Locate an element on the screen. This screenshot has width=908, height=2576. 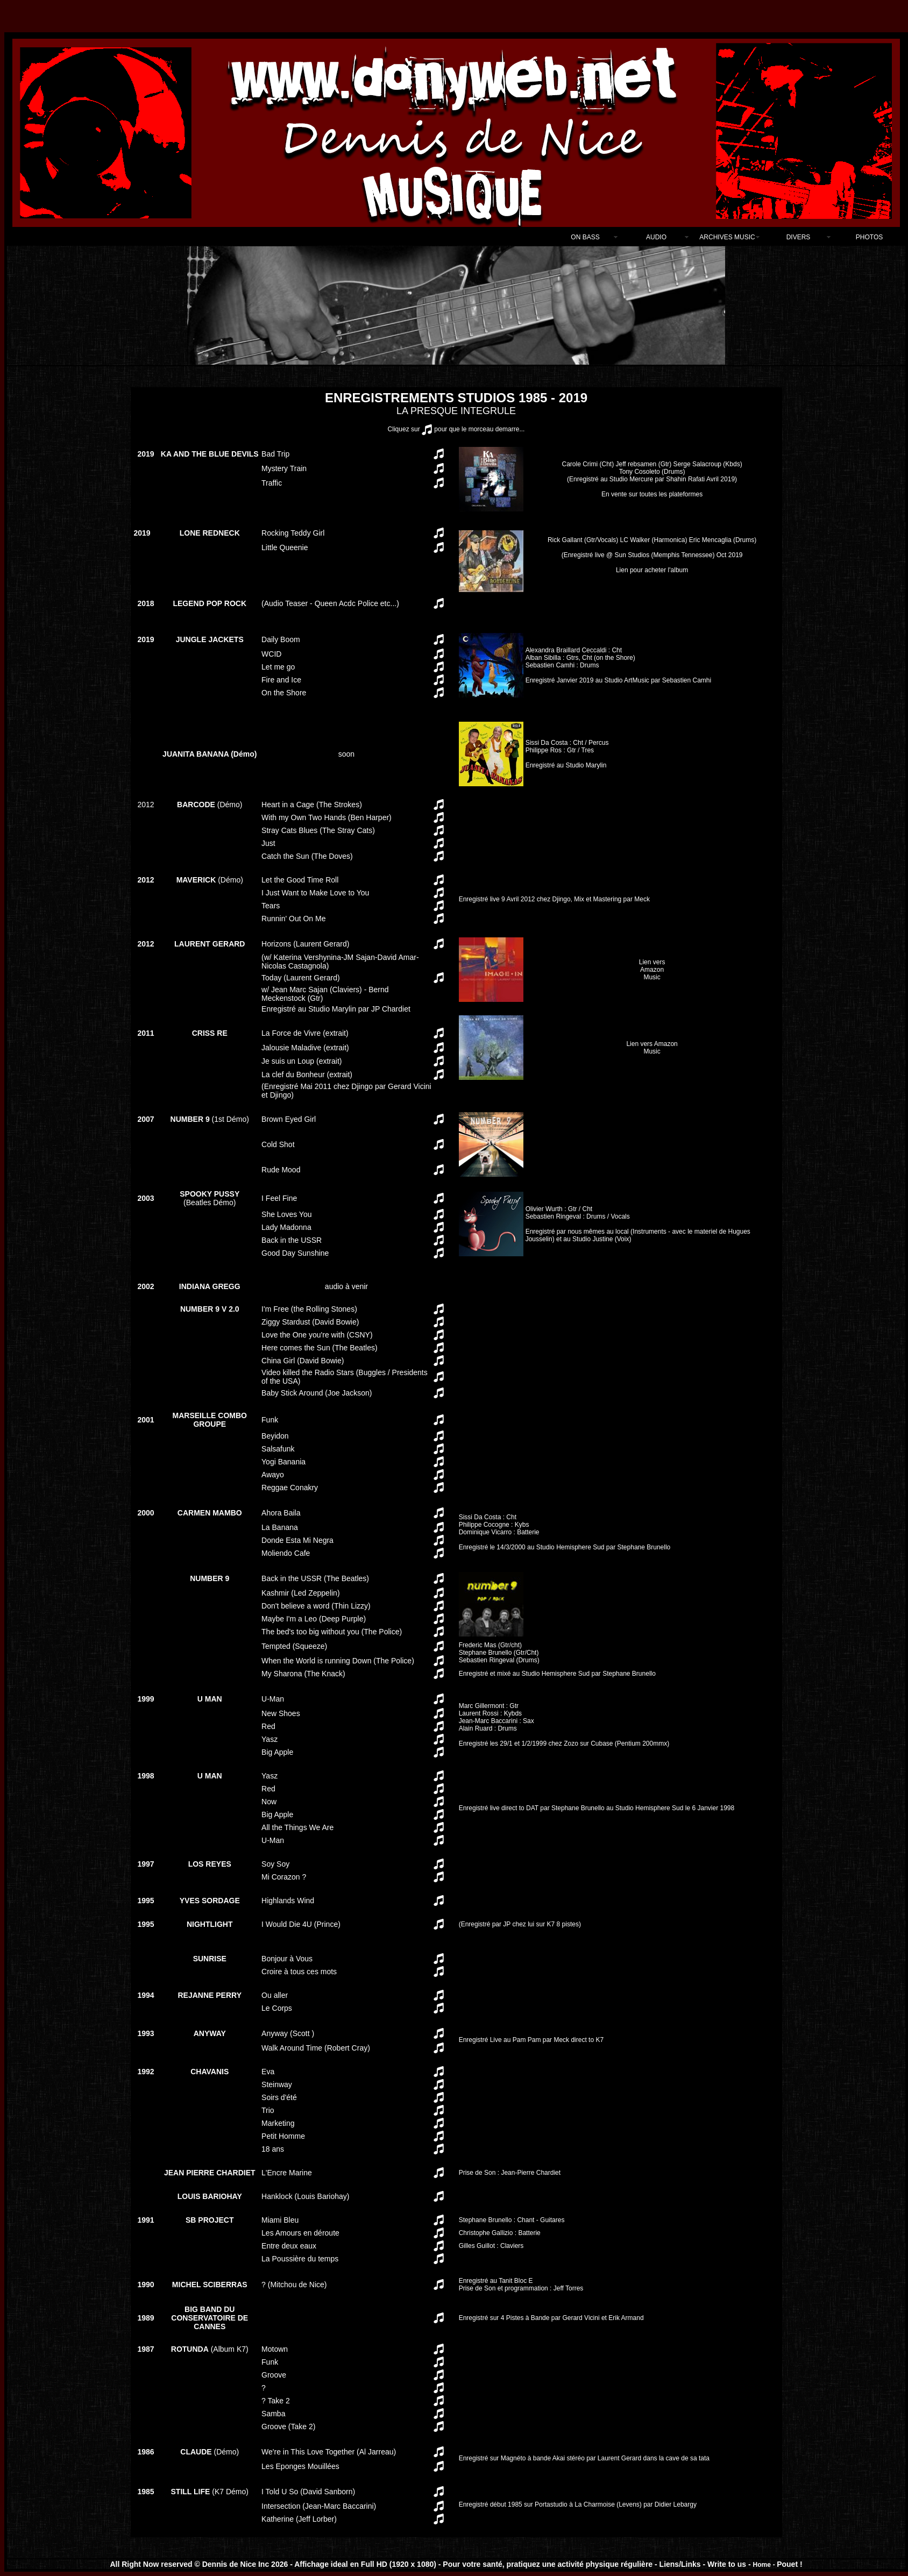
Pouet ! is located at coordinates (789, 2564).